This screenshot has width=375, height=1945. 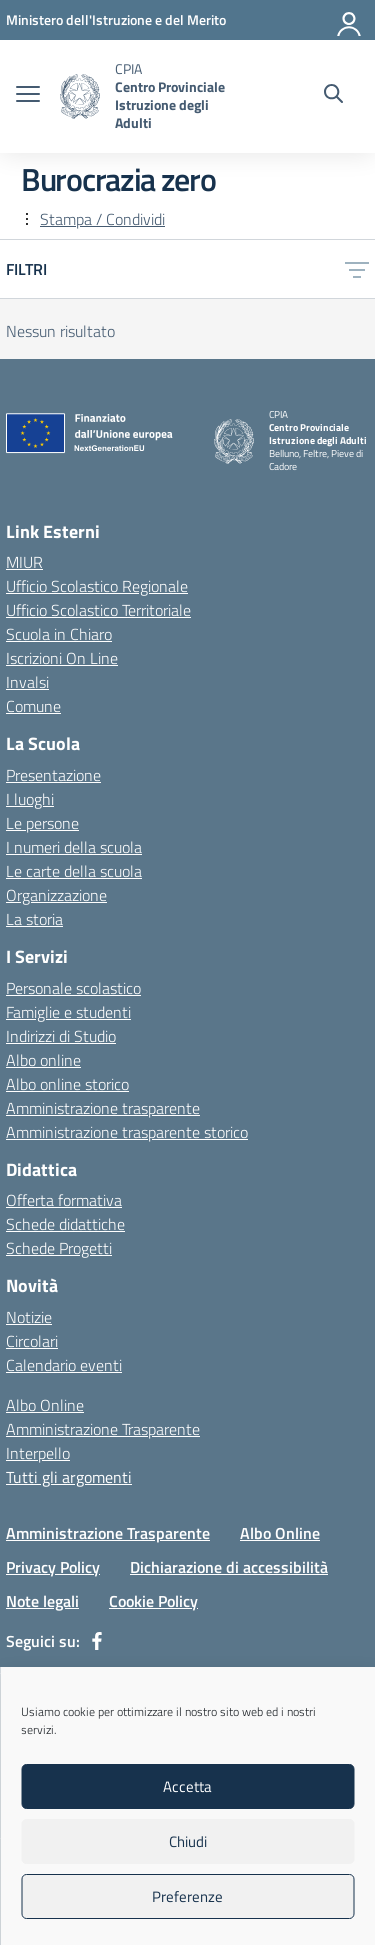 What do you see at coordinates (350, 20) in the screenshot?
I see `[Accedi]` at bounding box center [350, 20].